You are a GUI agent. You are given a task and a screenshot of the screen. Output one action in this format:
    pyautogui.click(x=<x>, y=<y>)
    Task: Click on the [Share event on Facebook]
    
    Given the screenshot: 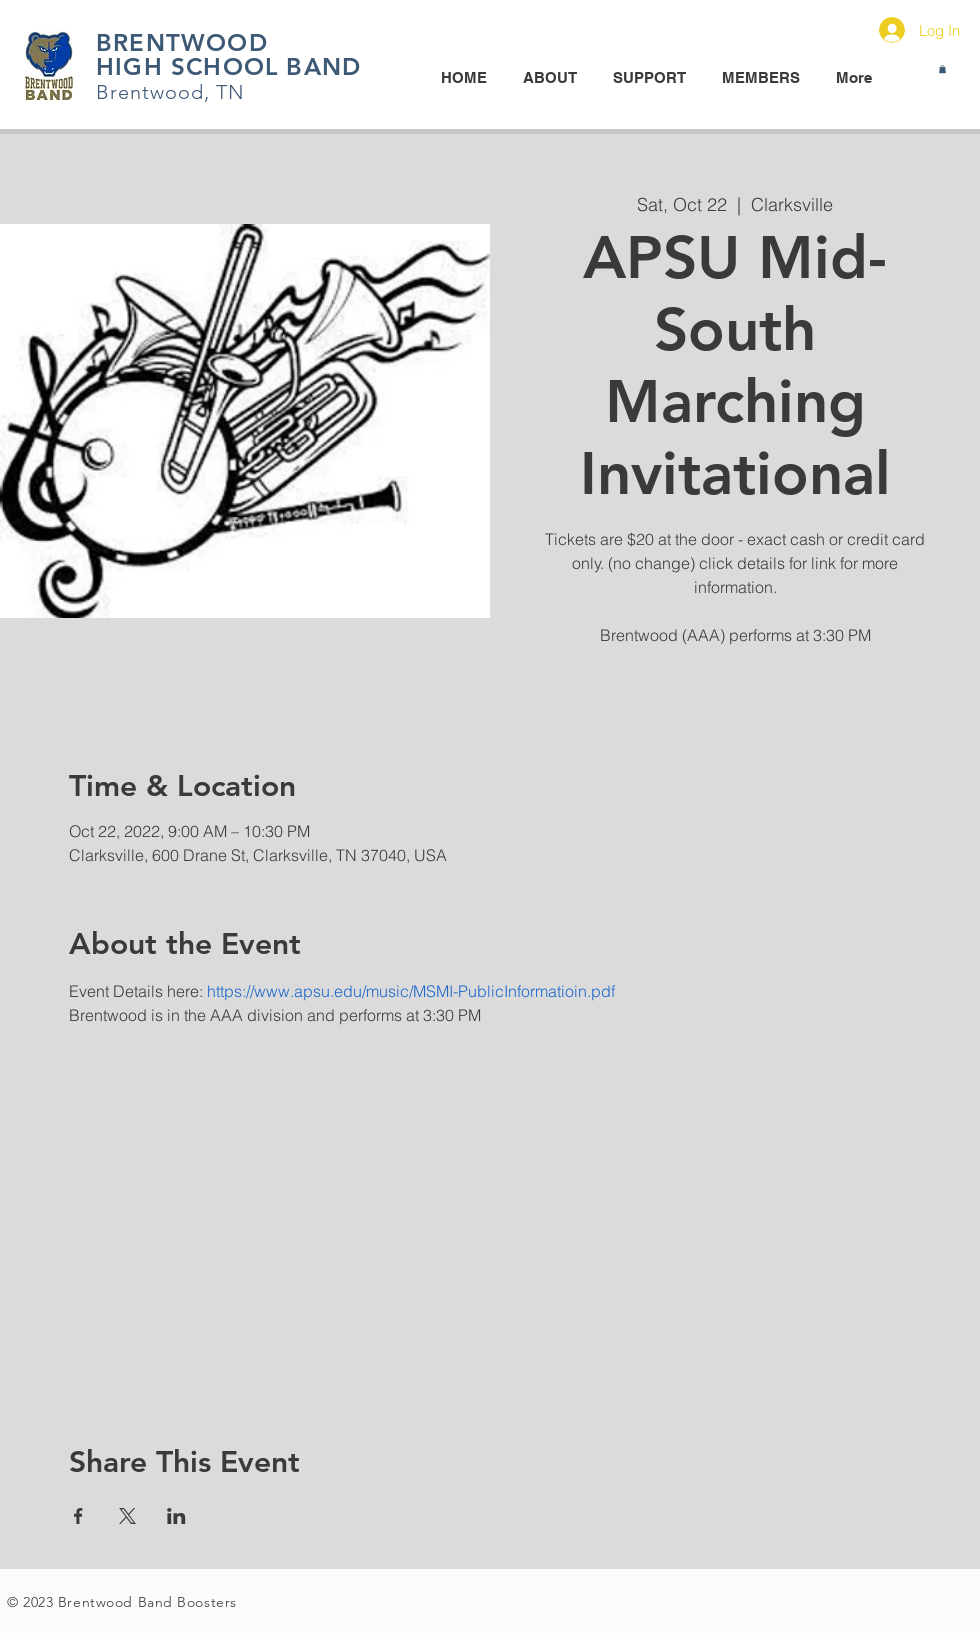 What is the action you would take?
    pyautogui.click(x=78, y=1516)
    